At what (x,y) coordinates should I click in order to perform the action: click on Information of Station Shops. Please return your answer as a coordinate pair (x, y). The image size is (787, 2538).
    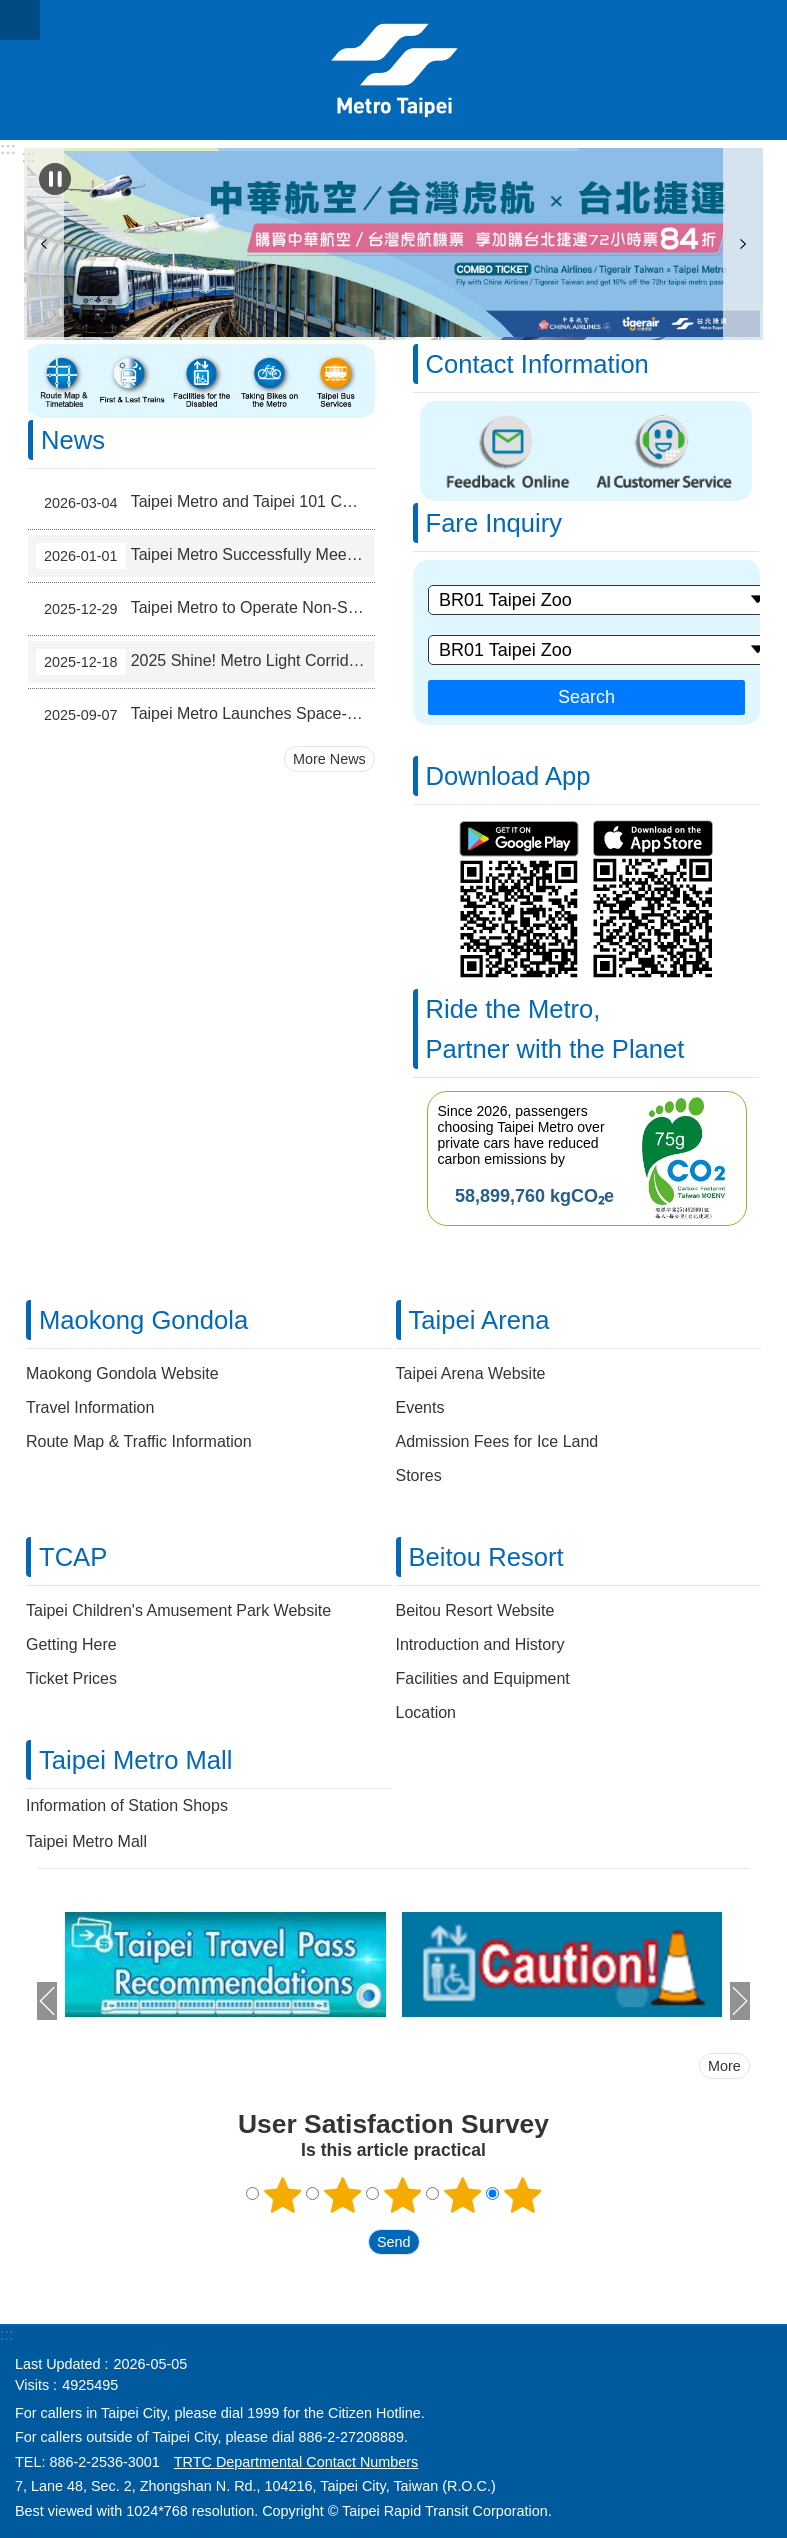
    Looking at the image, I should click on (127, 1805).